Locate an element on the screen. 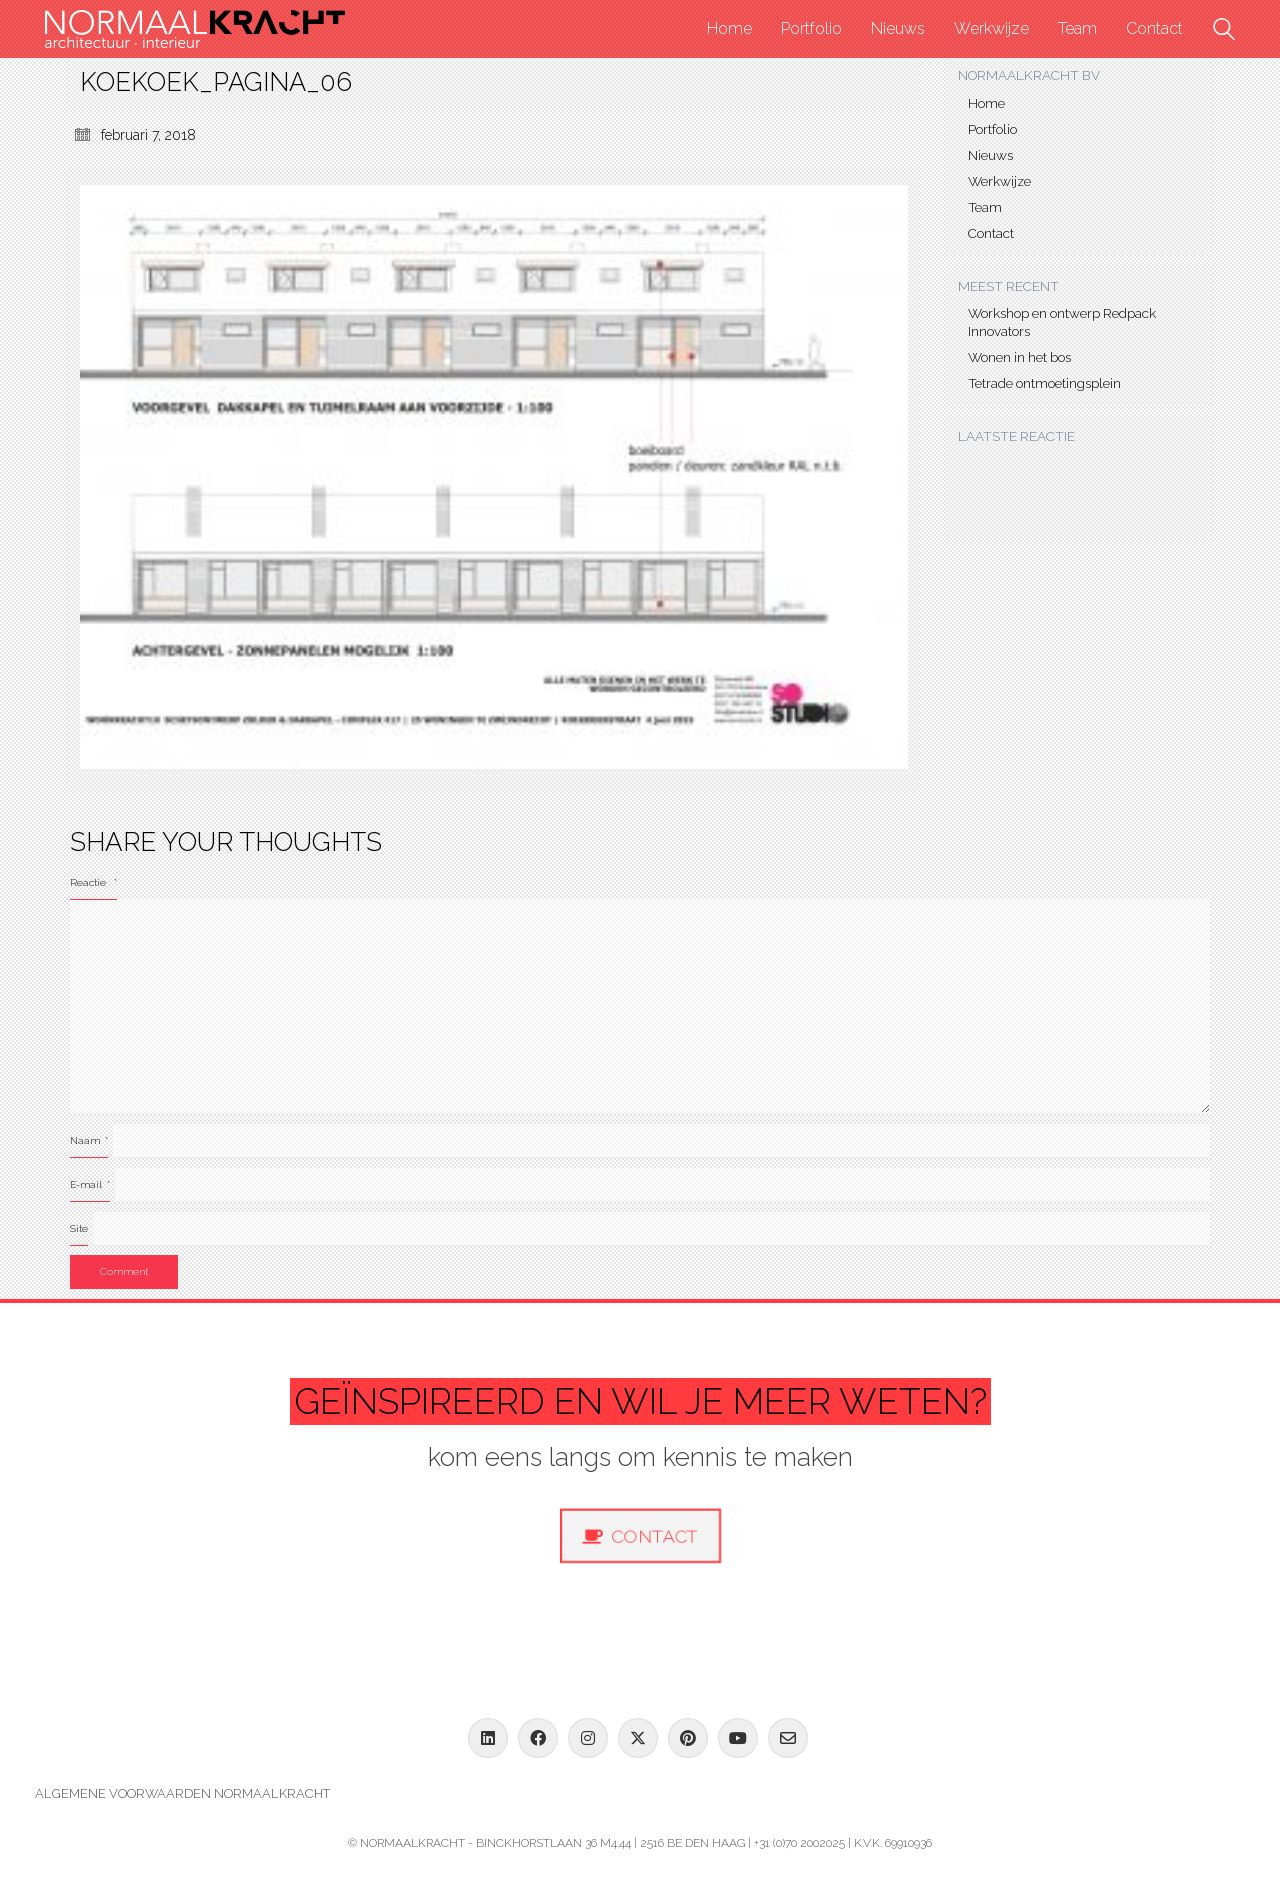 This screenshot has width=1280, height=1896. Contact is located at coordinates (991, 233).